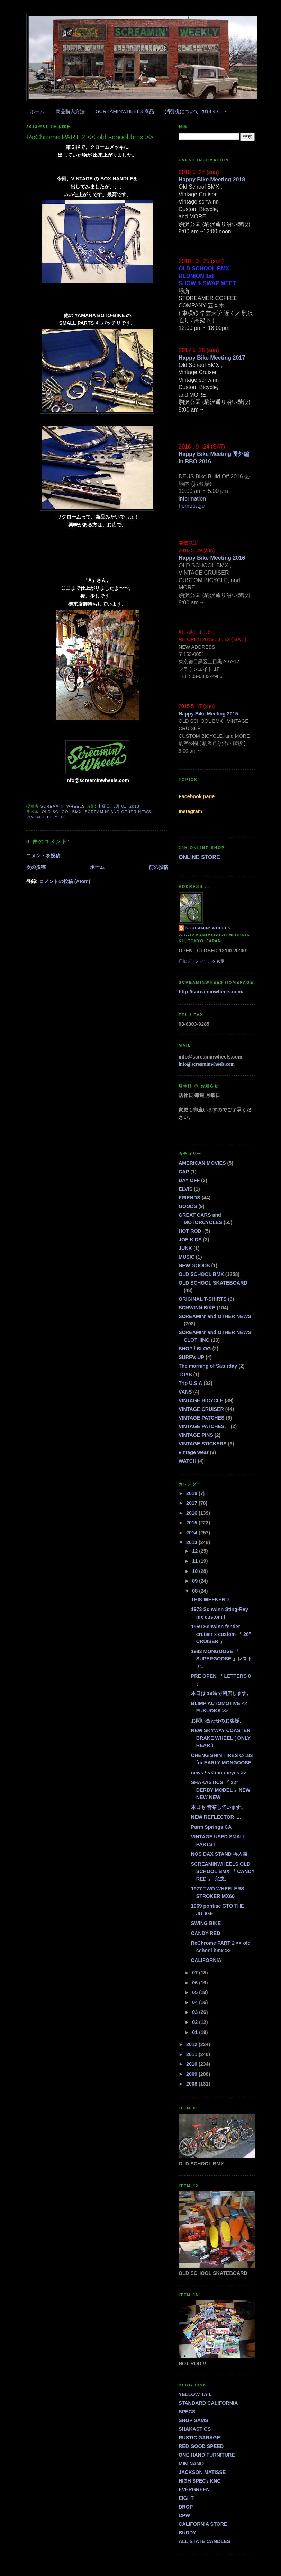  What do you see at coordinates (199, 857) in the screenshot?
I see `ONLINE STORE` at bounding box center [199, 857].